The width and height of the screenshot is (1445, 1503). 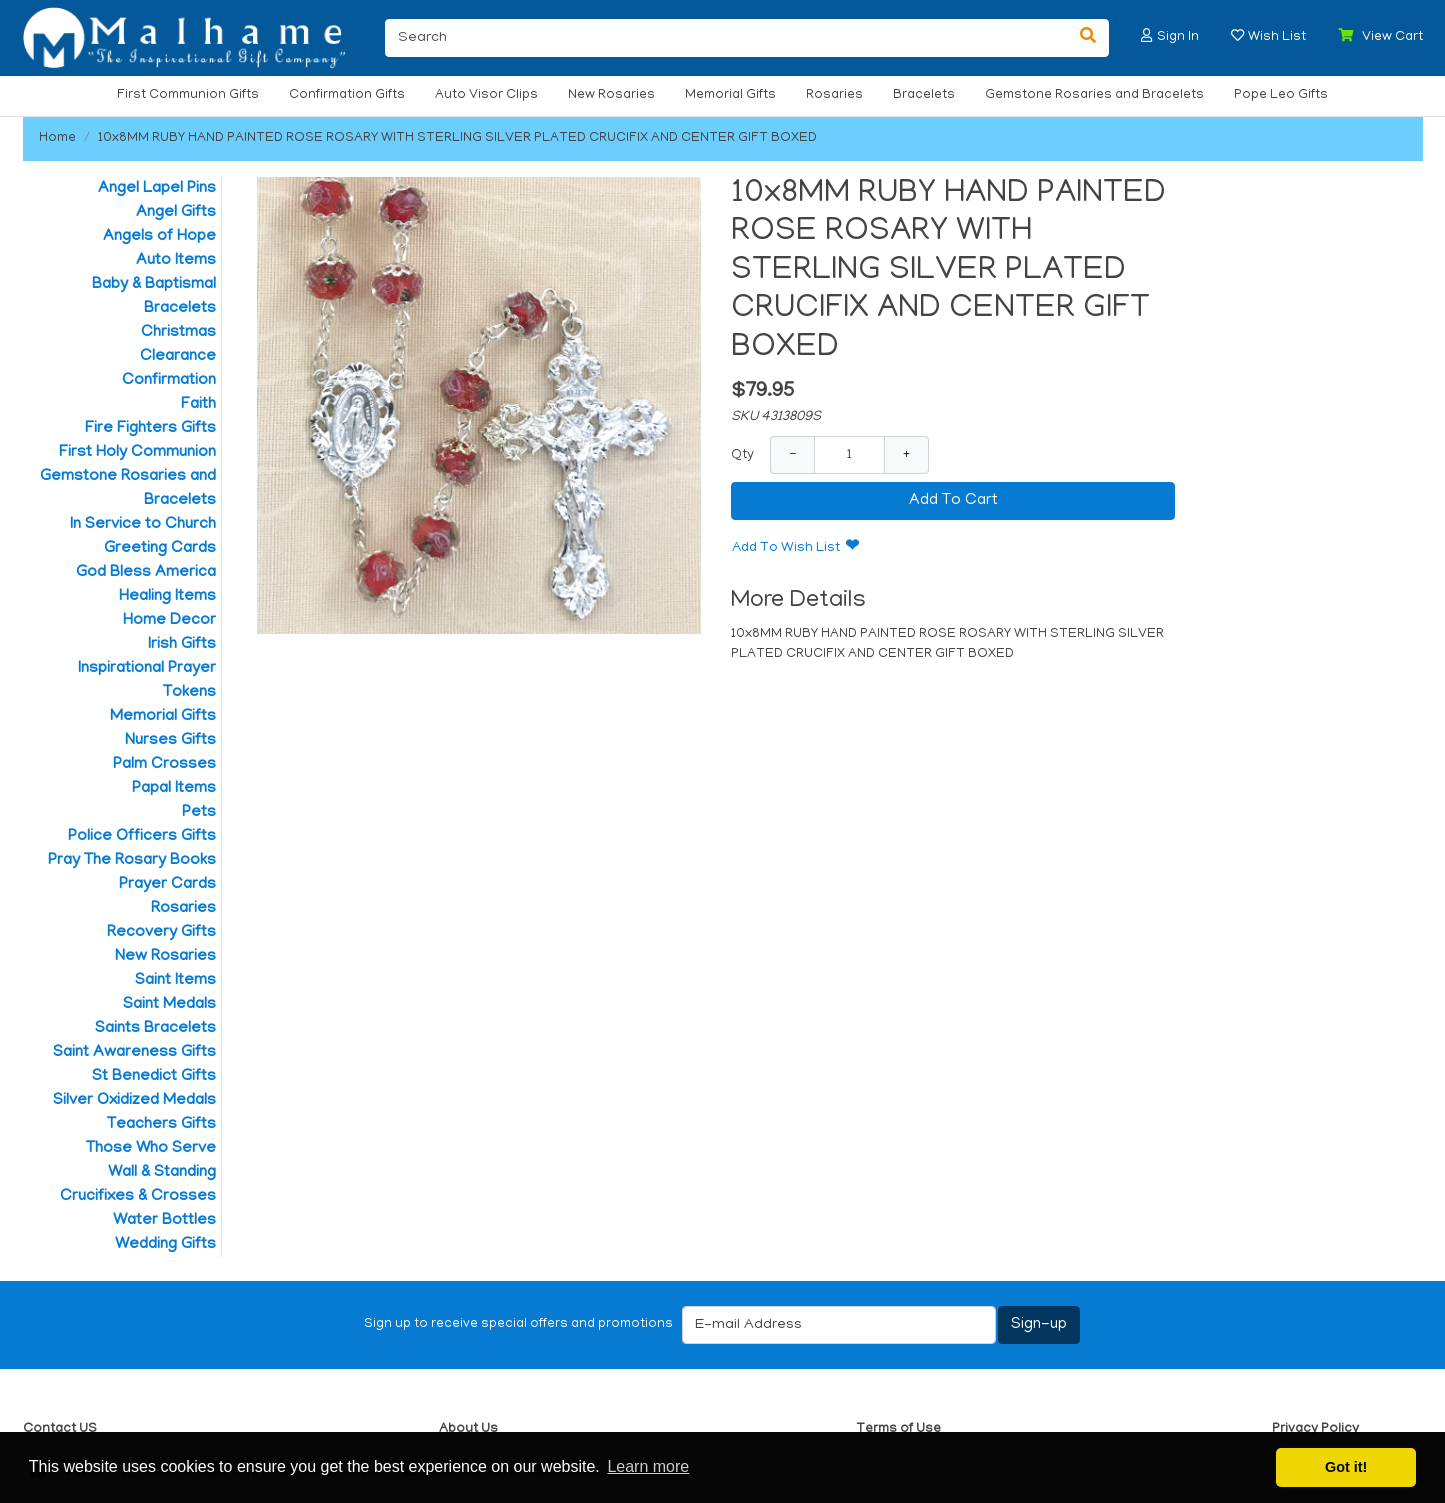 What do you see at coordinates (839, 1325) in the screenshot?
I see `[E-mail Address]` at bounding box center [839, 1325].